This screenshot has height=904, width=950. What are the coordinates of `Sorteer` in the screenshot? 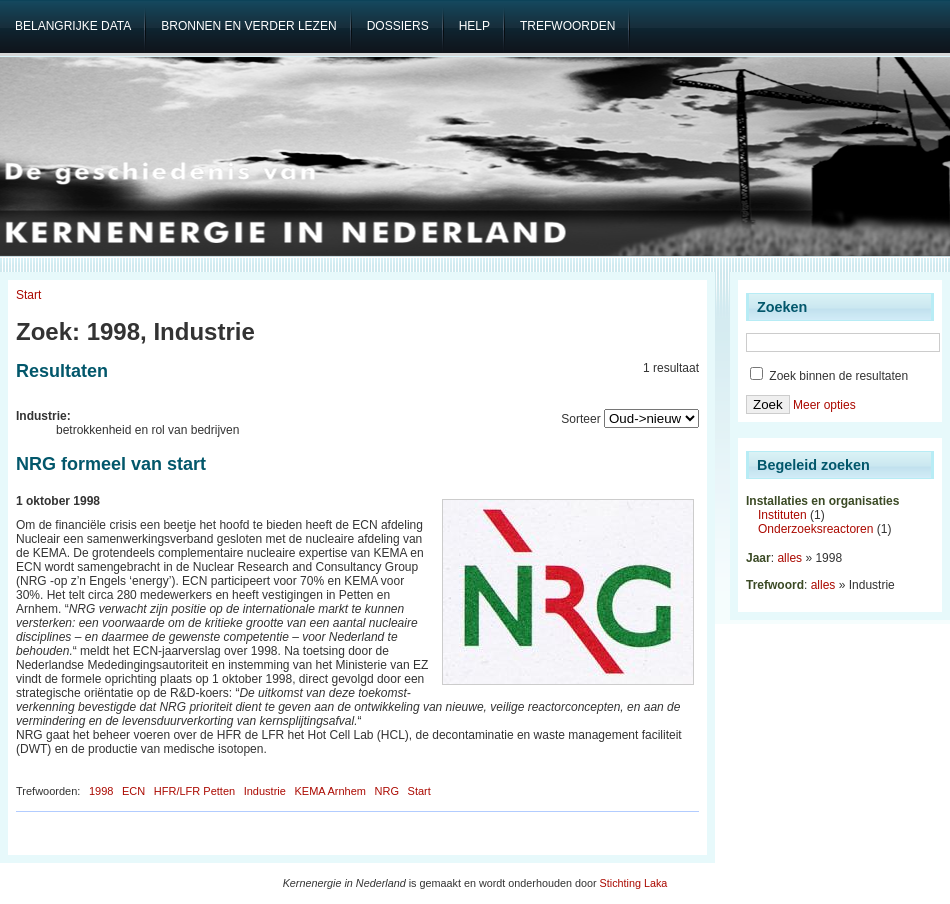 It's located at (580, 419).